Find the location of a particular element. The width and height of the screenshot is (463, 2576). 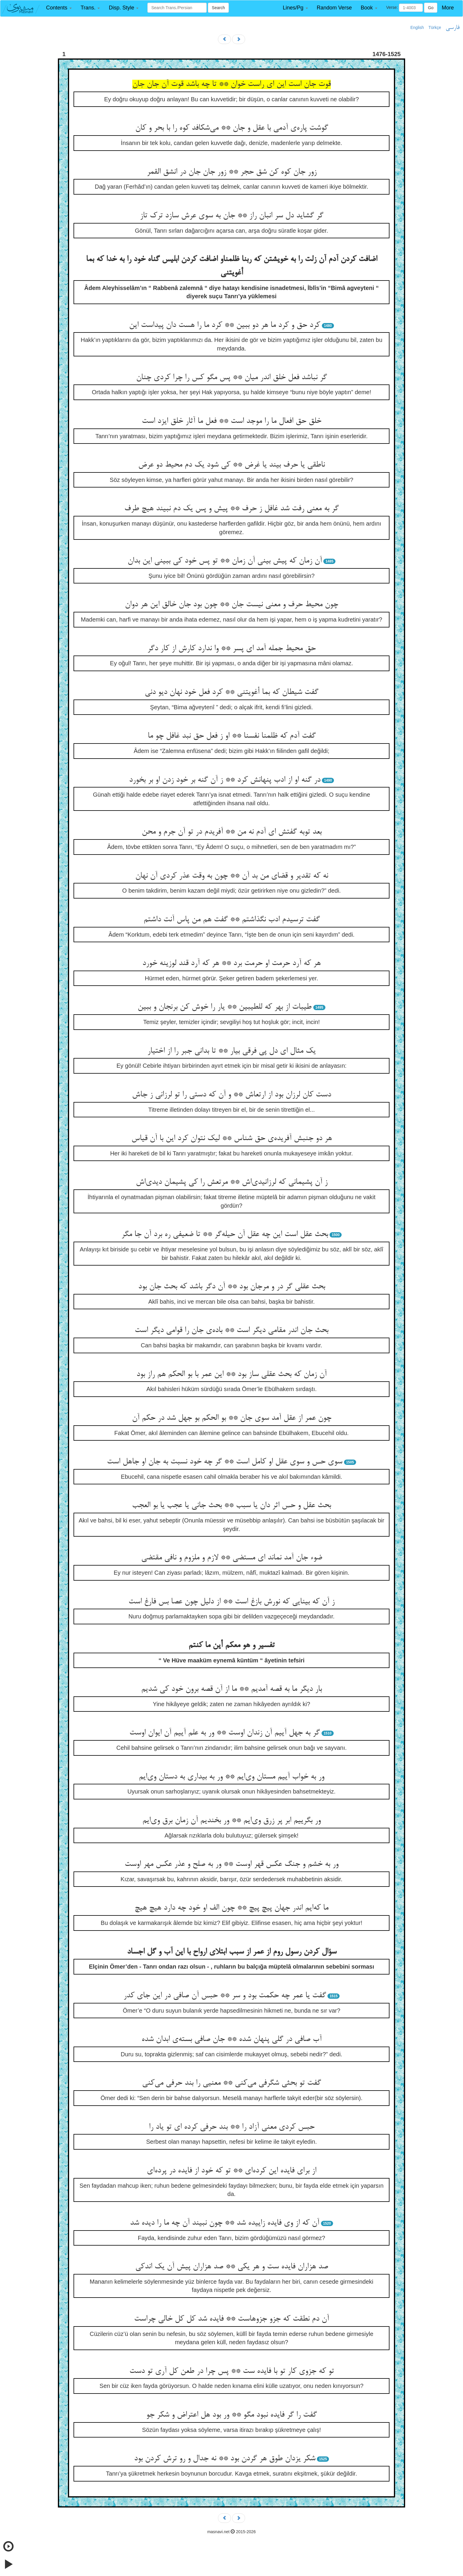

آن زمان که پیش بینی آن زمان ** تو پس خود کی ببینی این بدان‌‌ is located at coordinates (225, 561).